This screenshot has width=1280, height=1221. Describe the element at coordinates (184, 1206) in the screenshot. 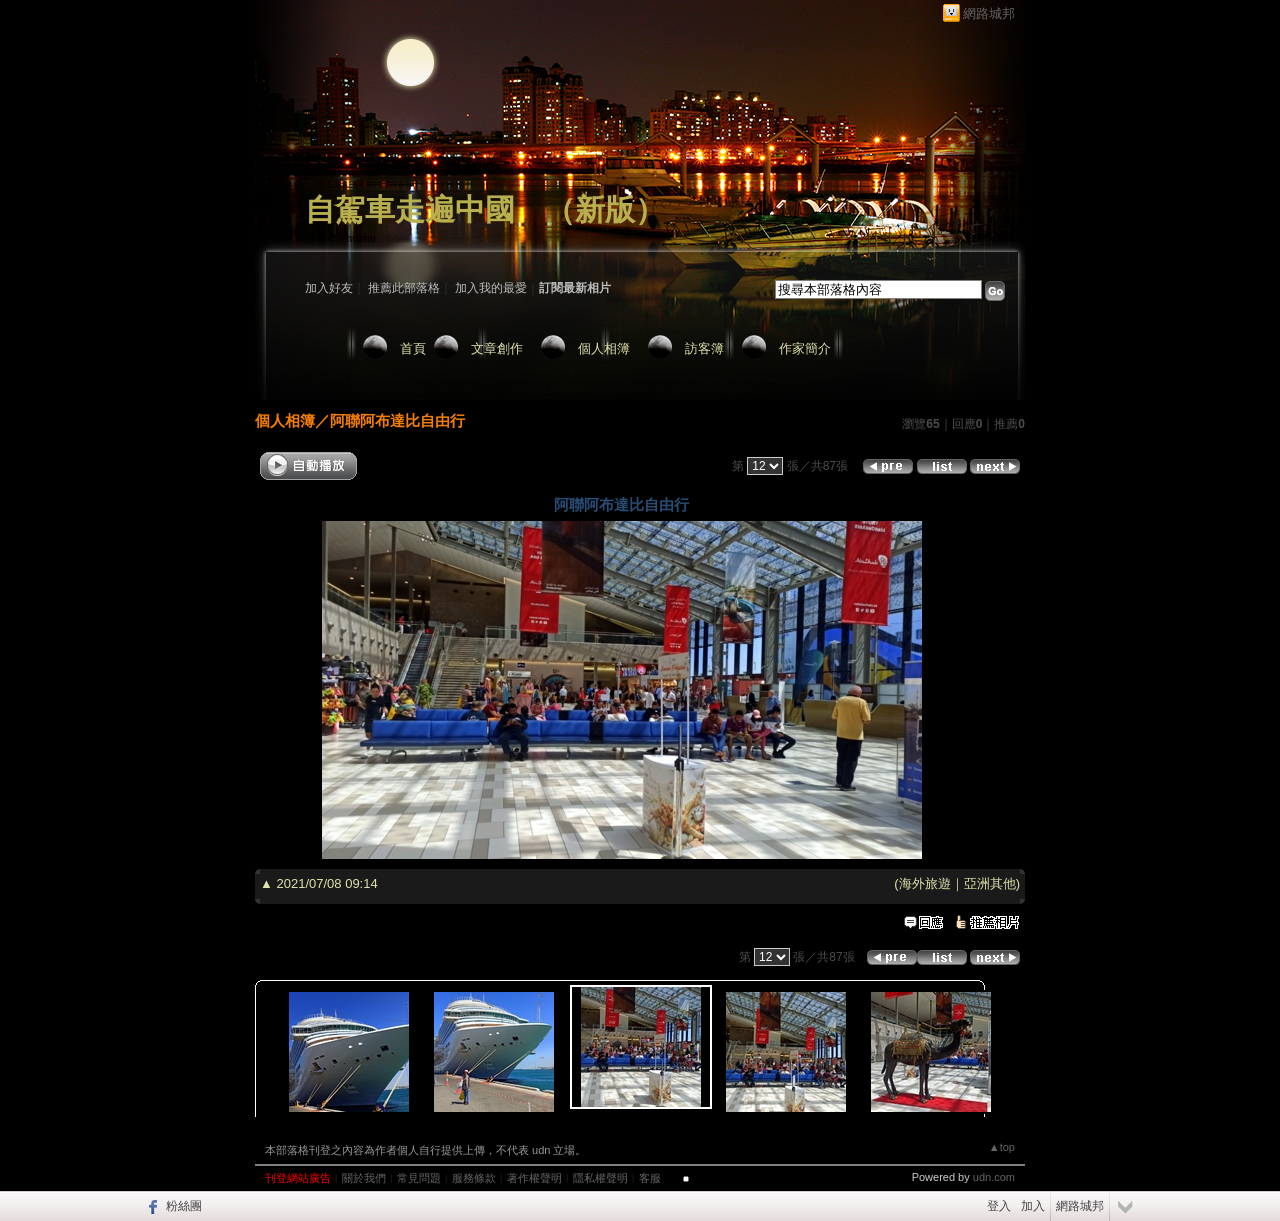

I see `粉絲團` at that location.